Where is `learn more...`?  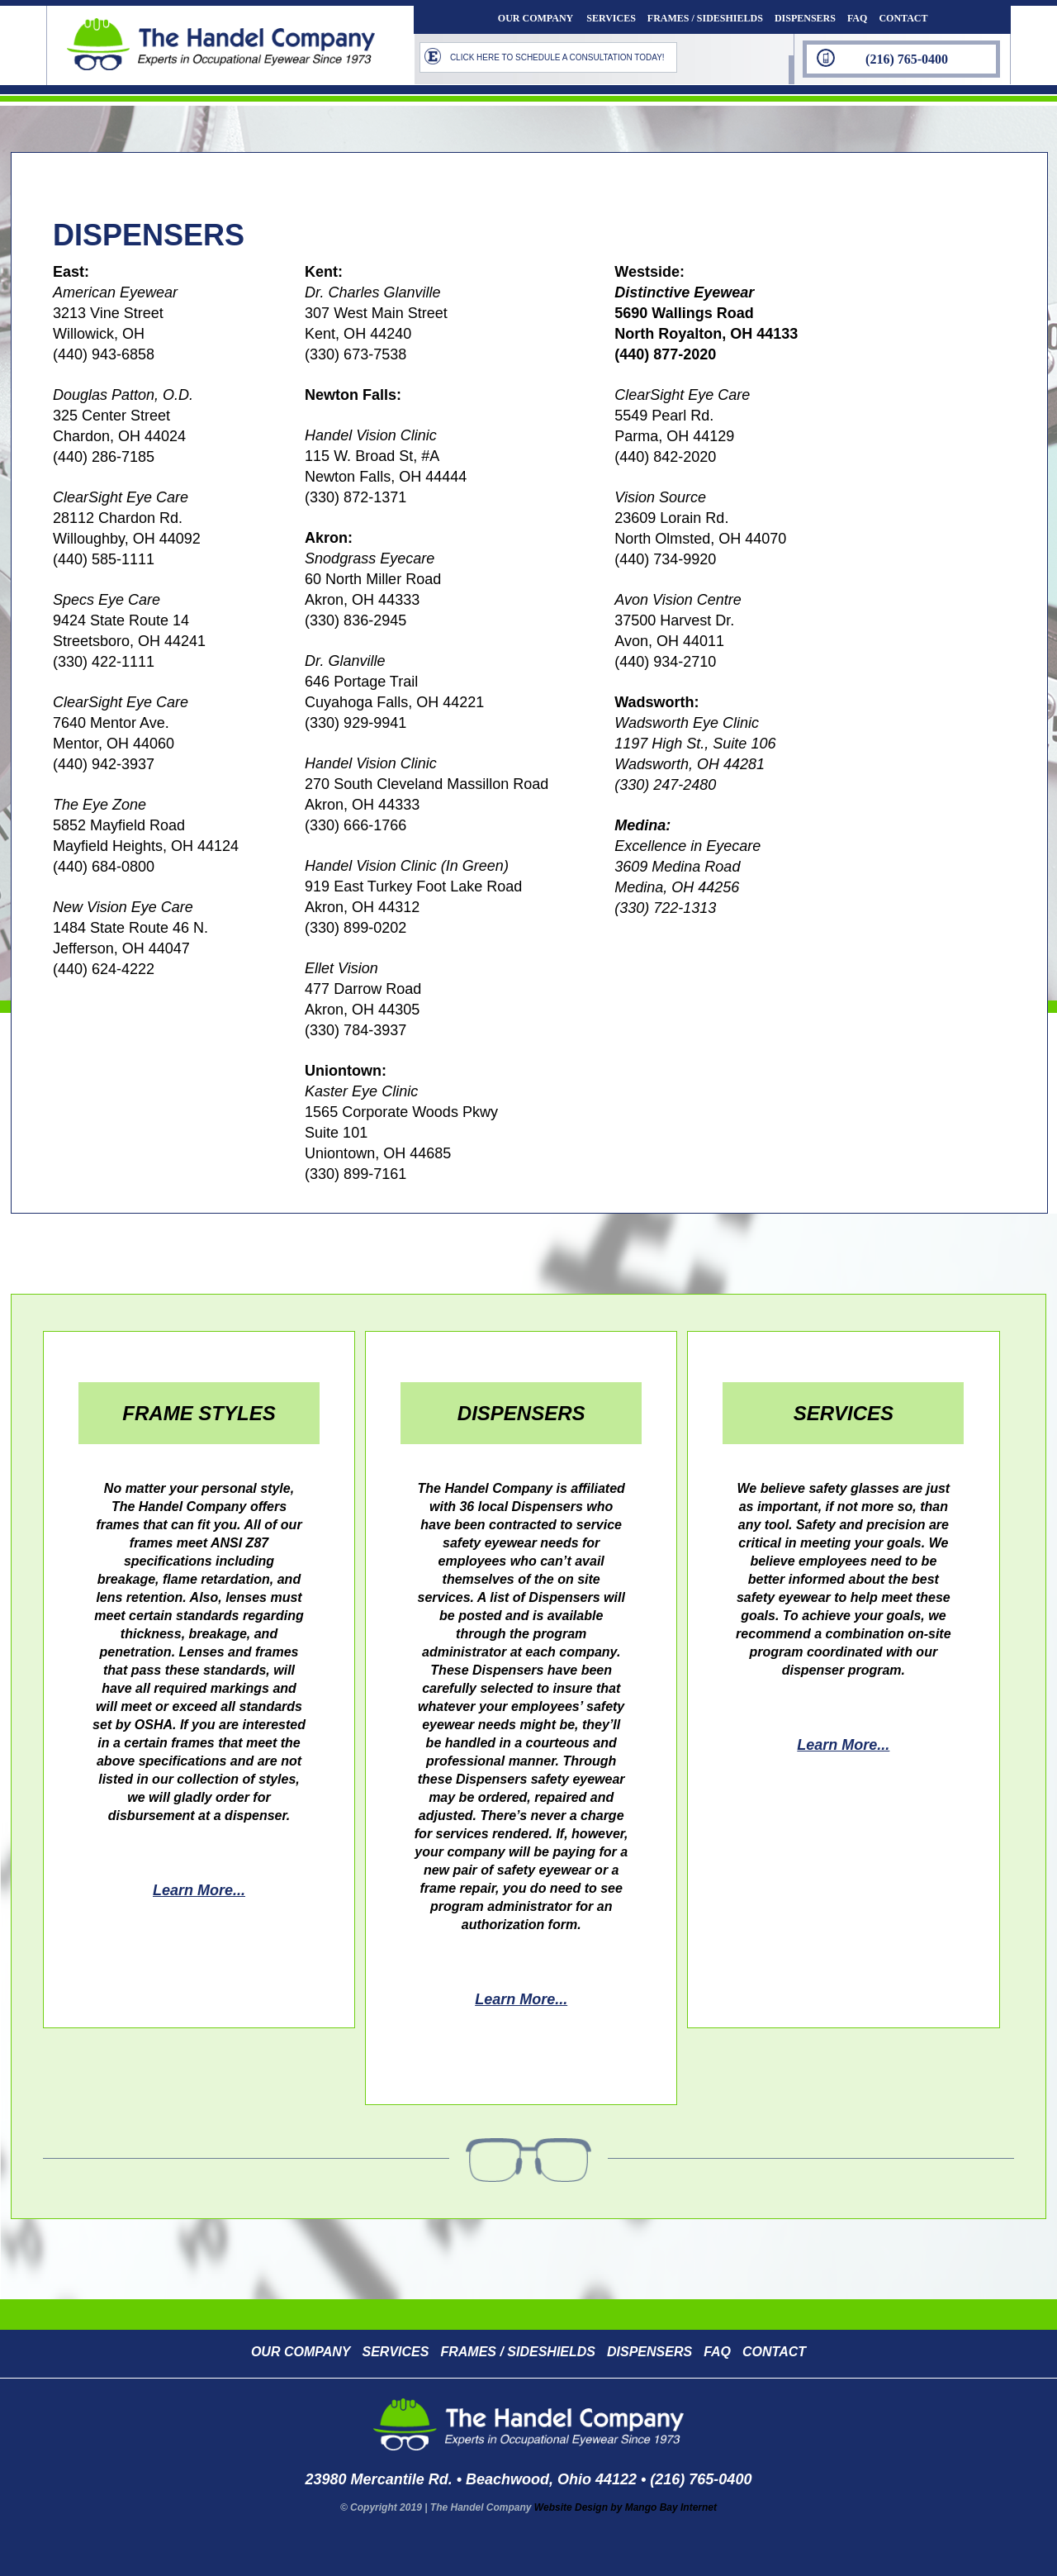 learn more... is located at coordinates (199, 1890).